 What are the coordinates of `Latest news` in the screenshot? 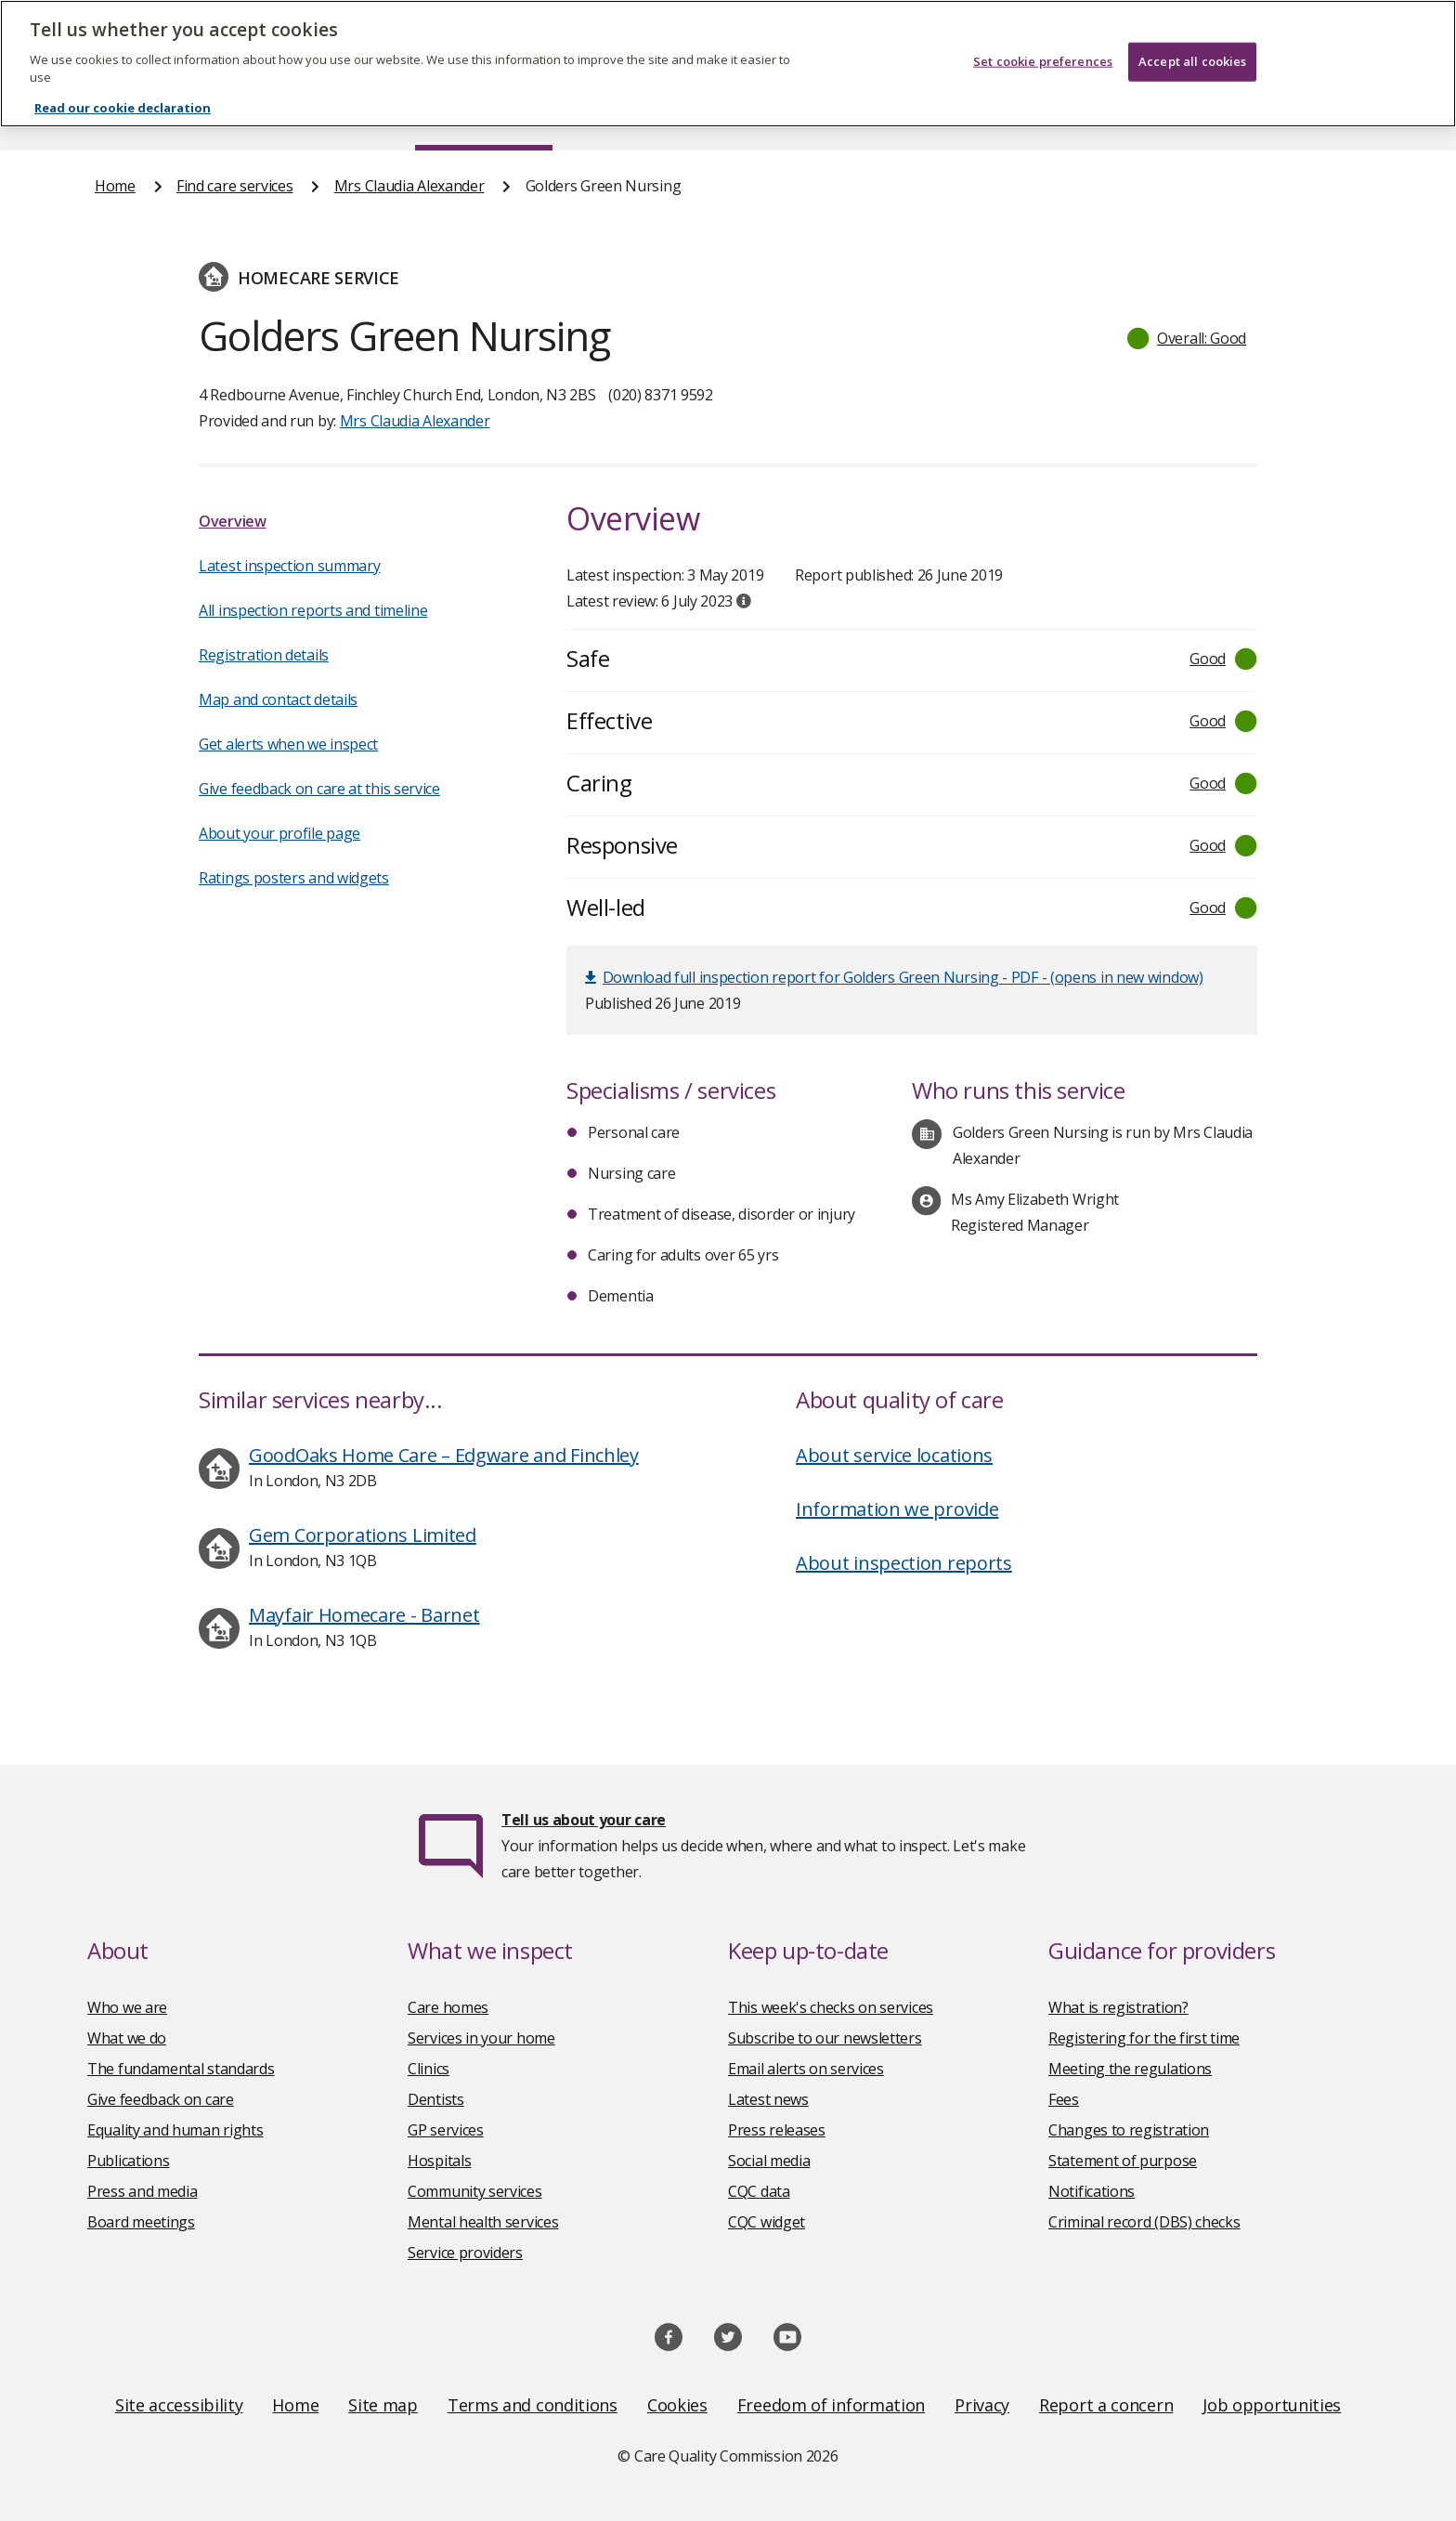 It's located at (768, 2099).